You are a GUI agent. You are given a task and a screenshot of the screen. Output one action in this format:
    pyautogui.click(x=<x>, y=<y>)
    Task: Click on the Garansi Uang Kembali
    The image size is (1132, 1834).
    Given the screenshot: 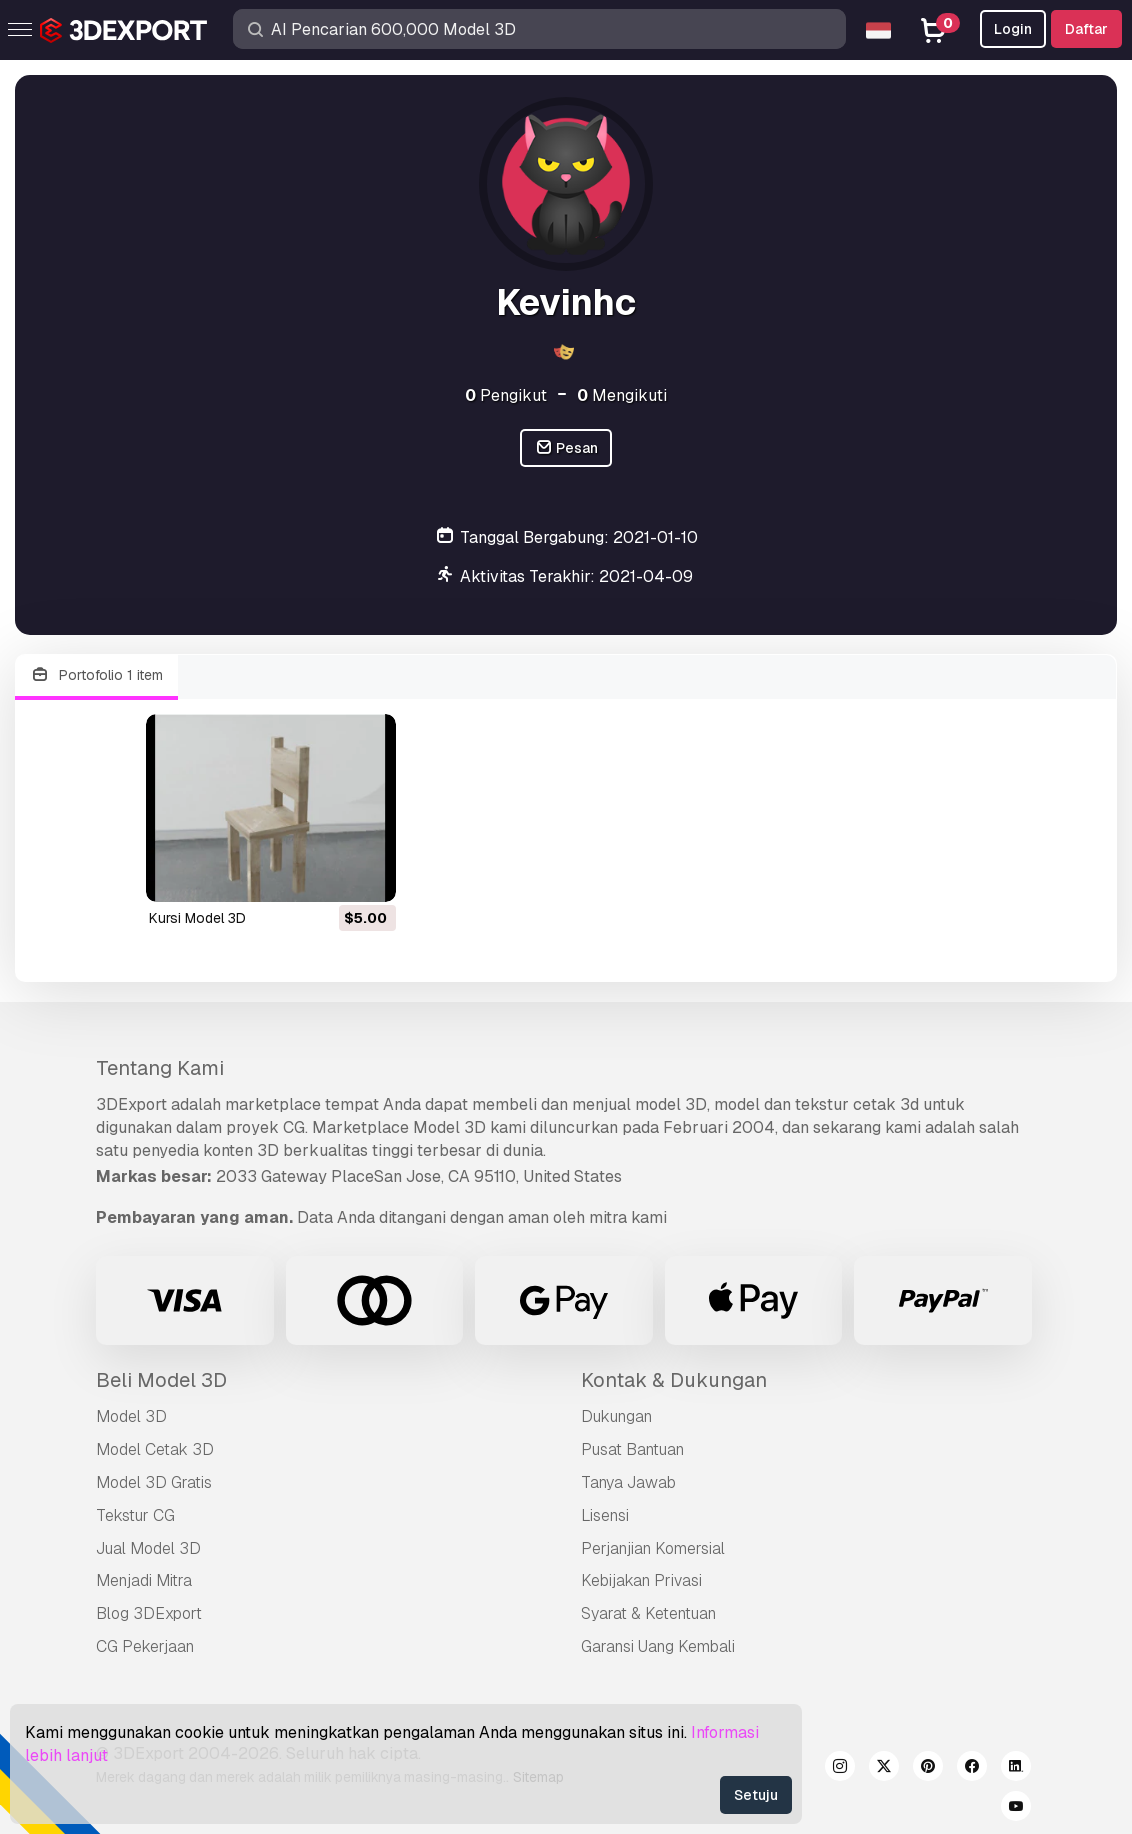 What is the action you would take?
    pyautogui.click(x=658, y=1646)
    